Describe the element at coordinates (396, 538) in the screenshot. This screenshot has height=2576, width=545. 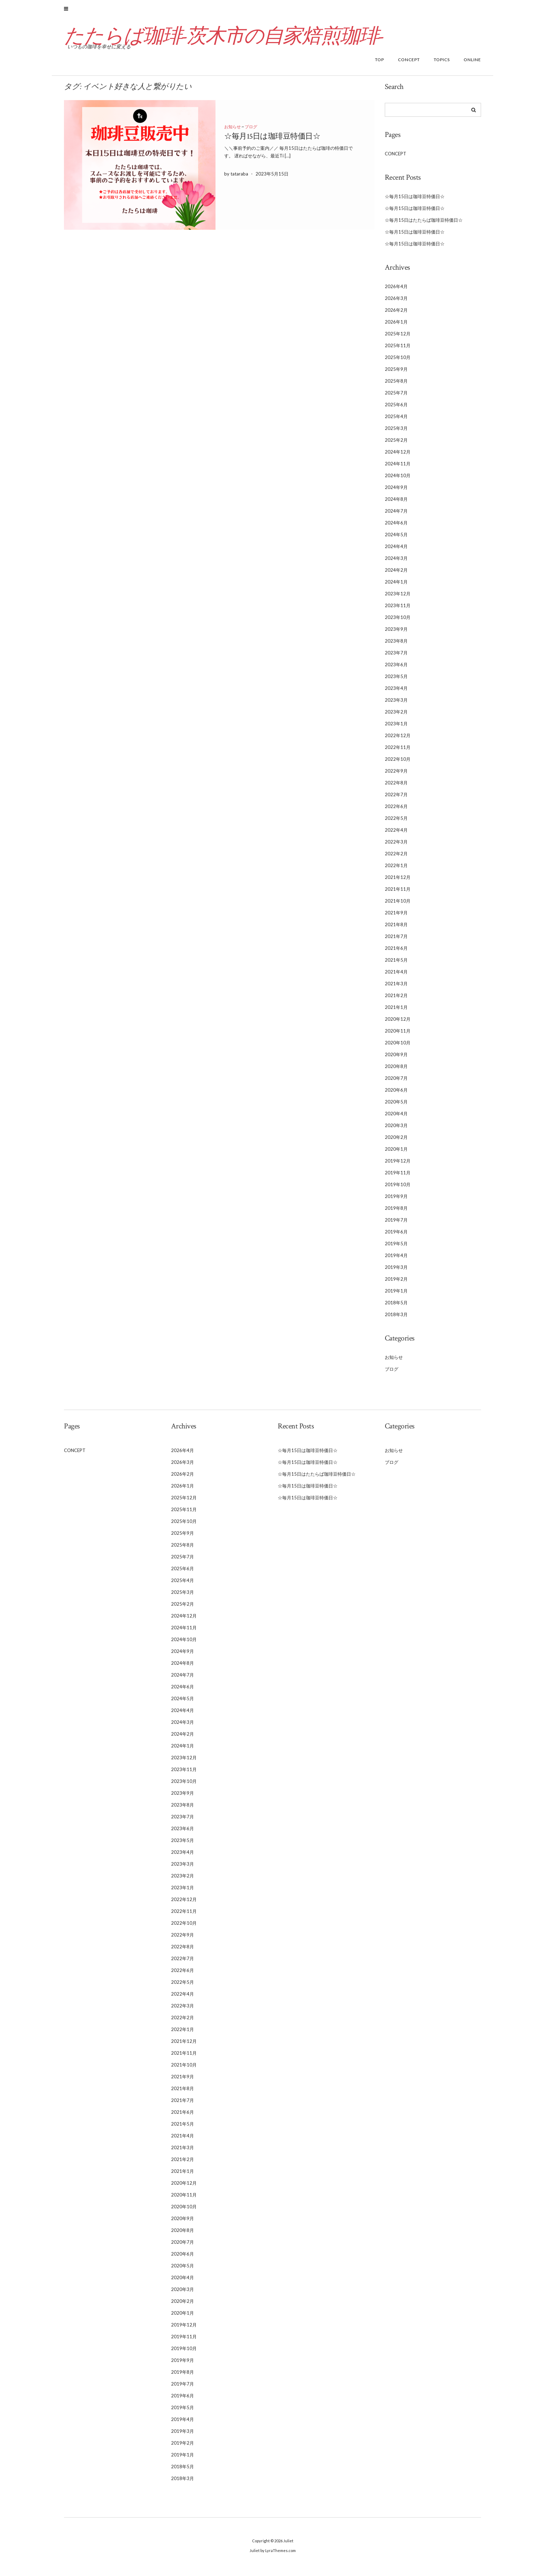
I see `2024年5月` at that location.